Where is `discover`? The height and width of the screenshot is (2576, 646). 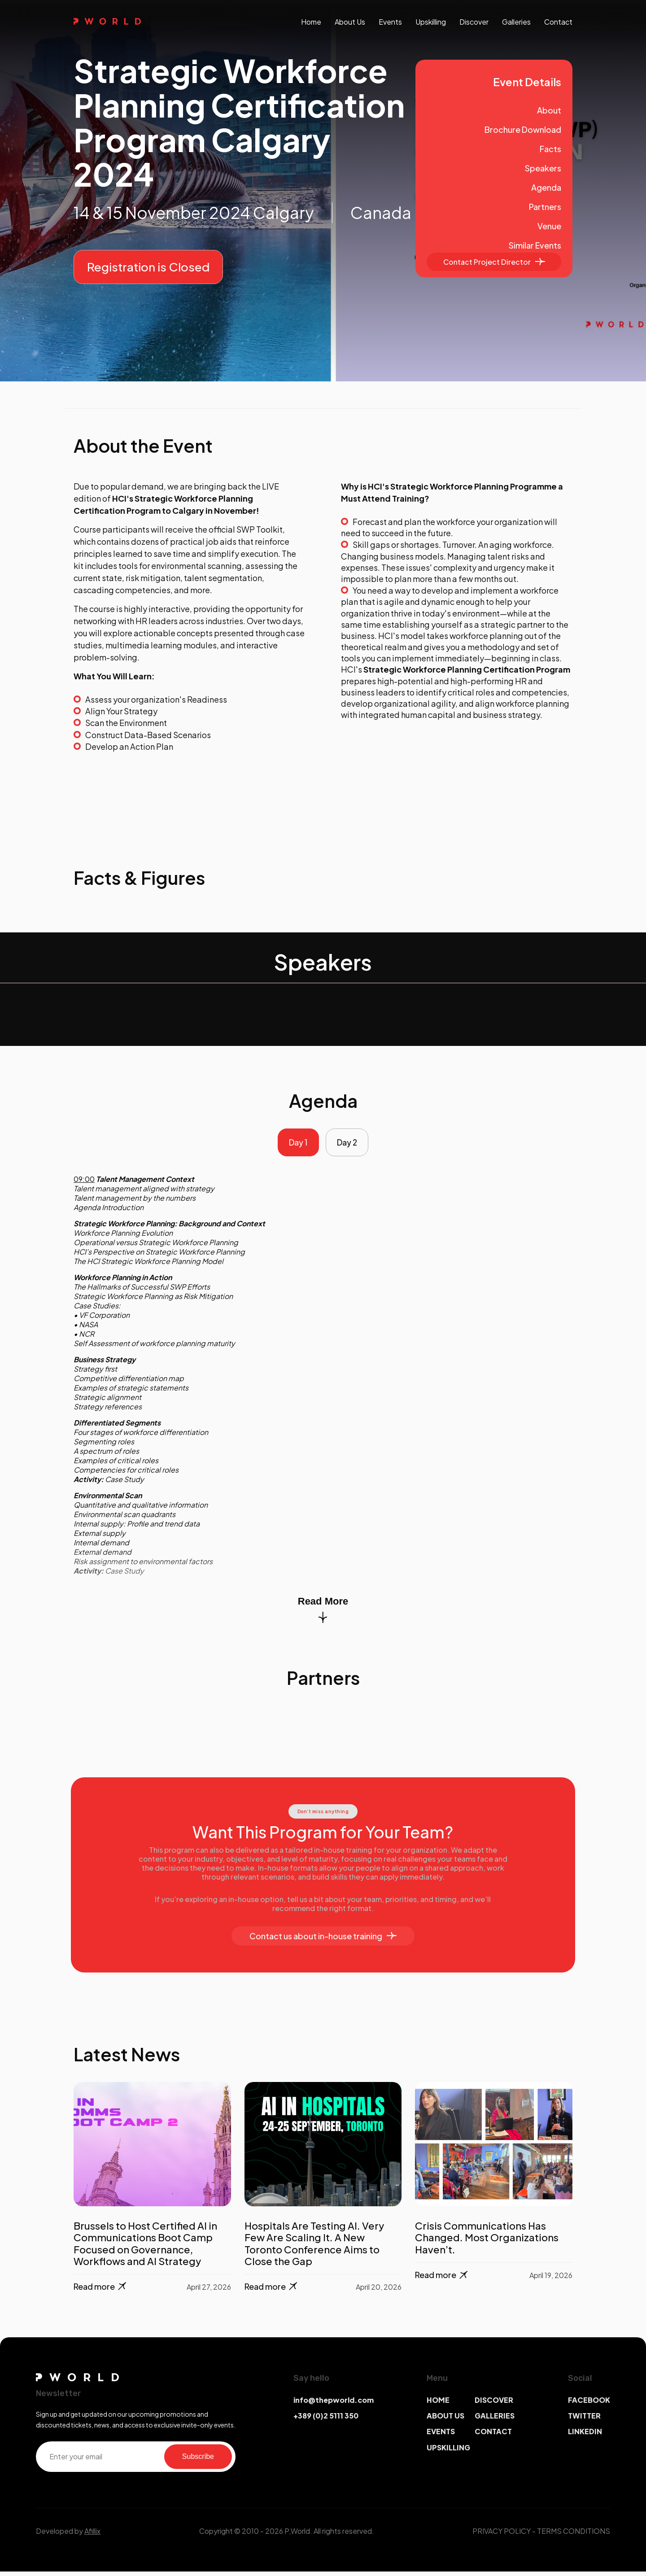
discover is located at coordinates (474, 21).